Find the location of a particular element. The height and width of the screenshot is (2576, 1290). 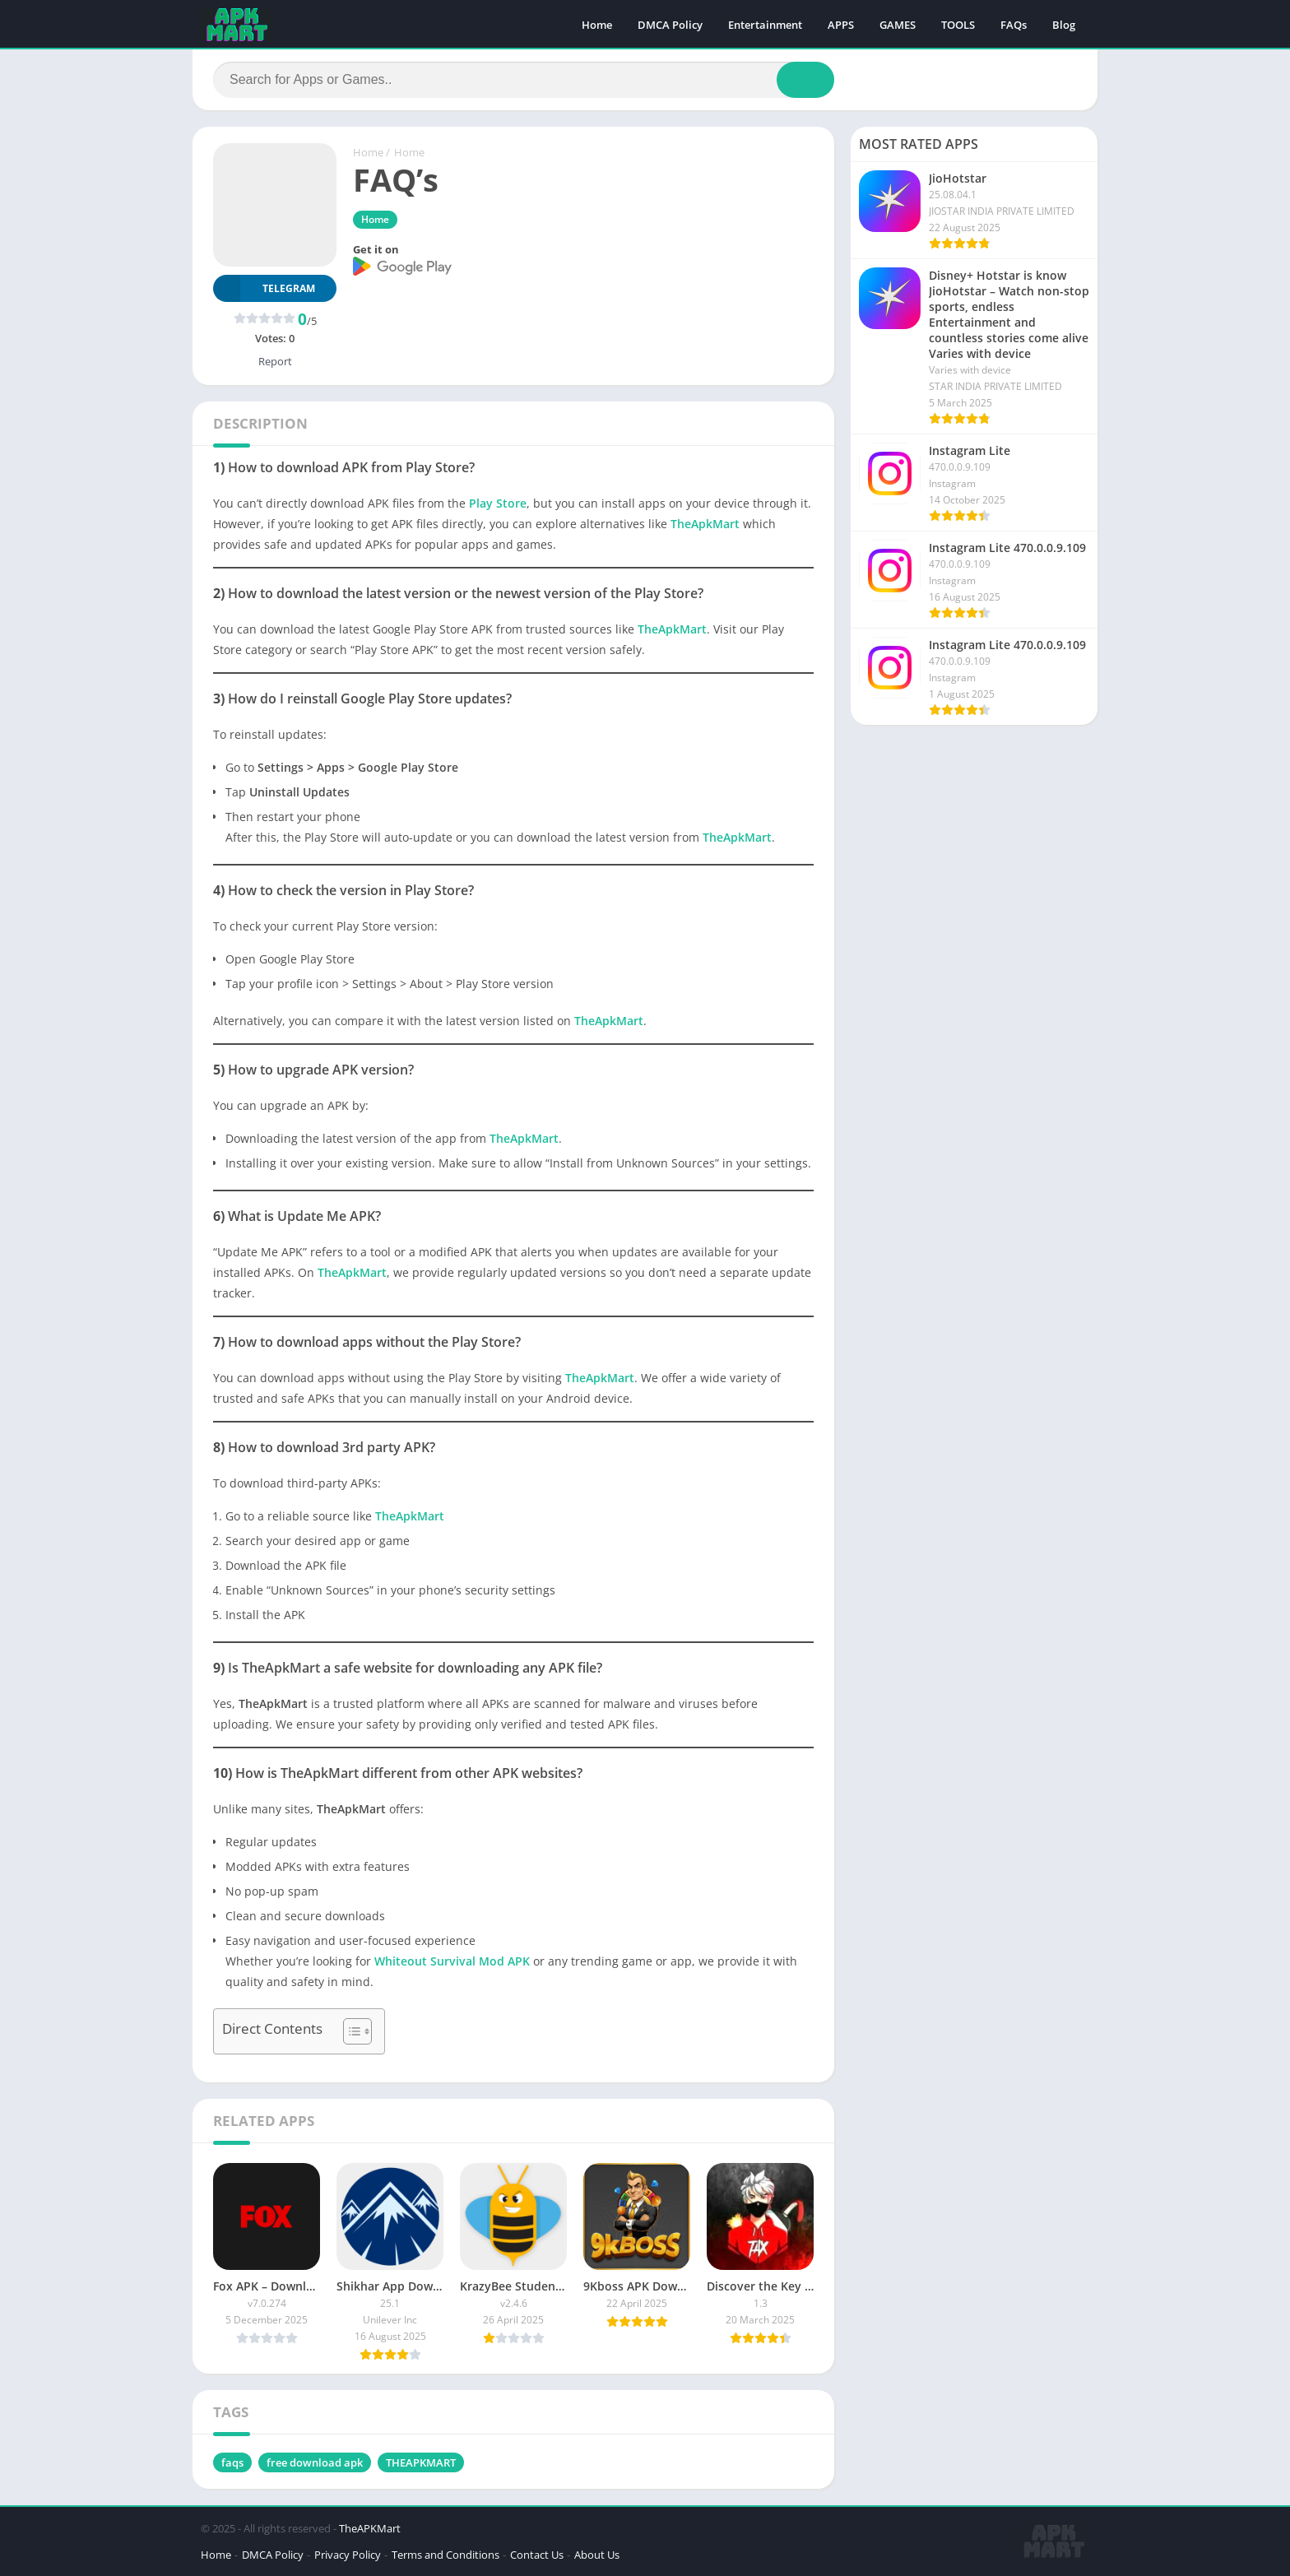

TheApkMart is located at coordinates (705, 523).